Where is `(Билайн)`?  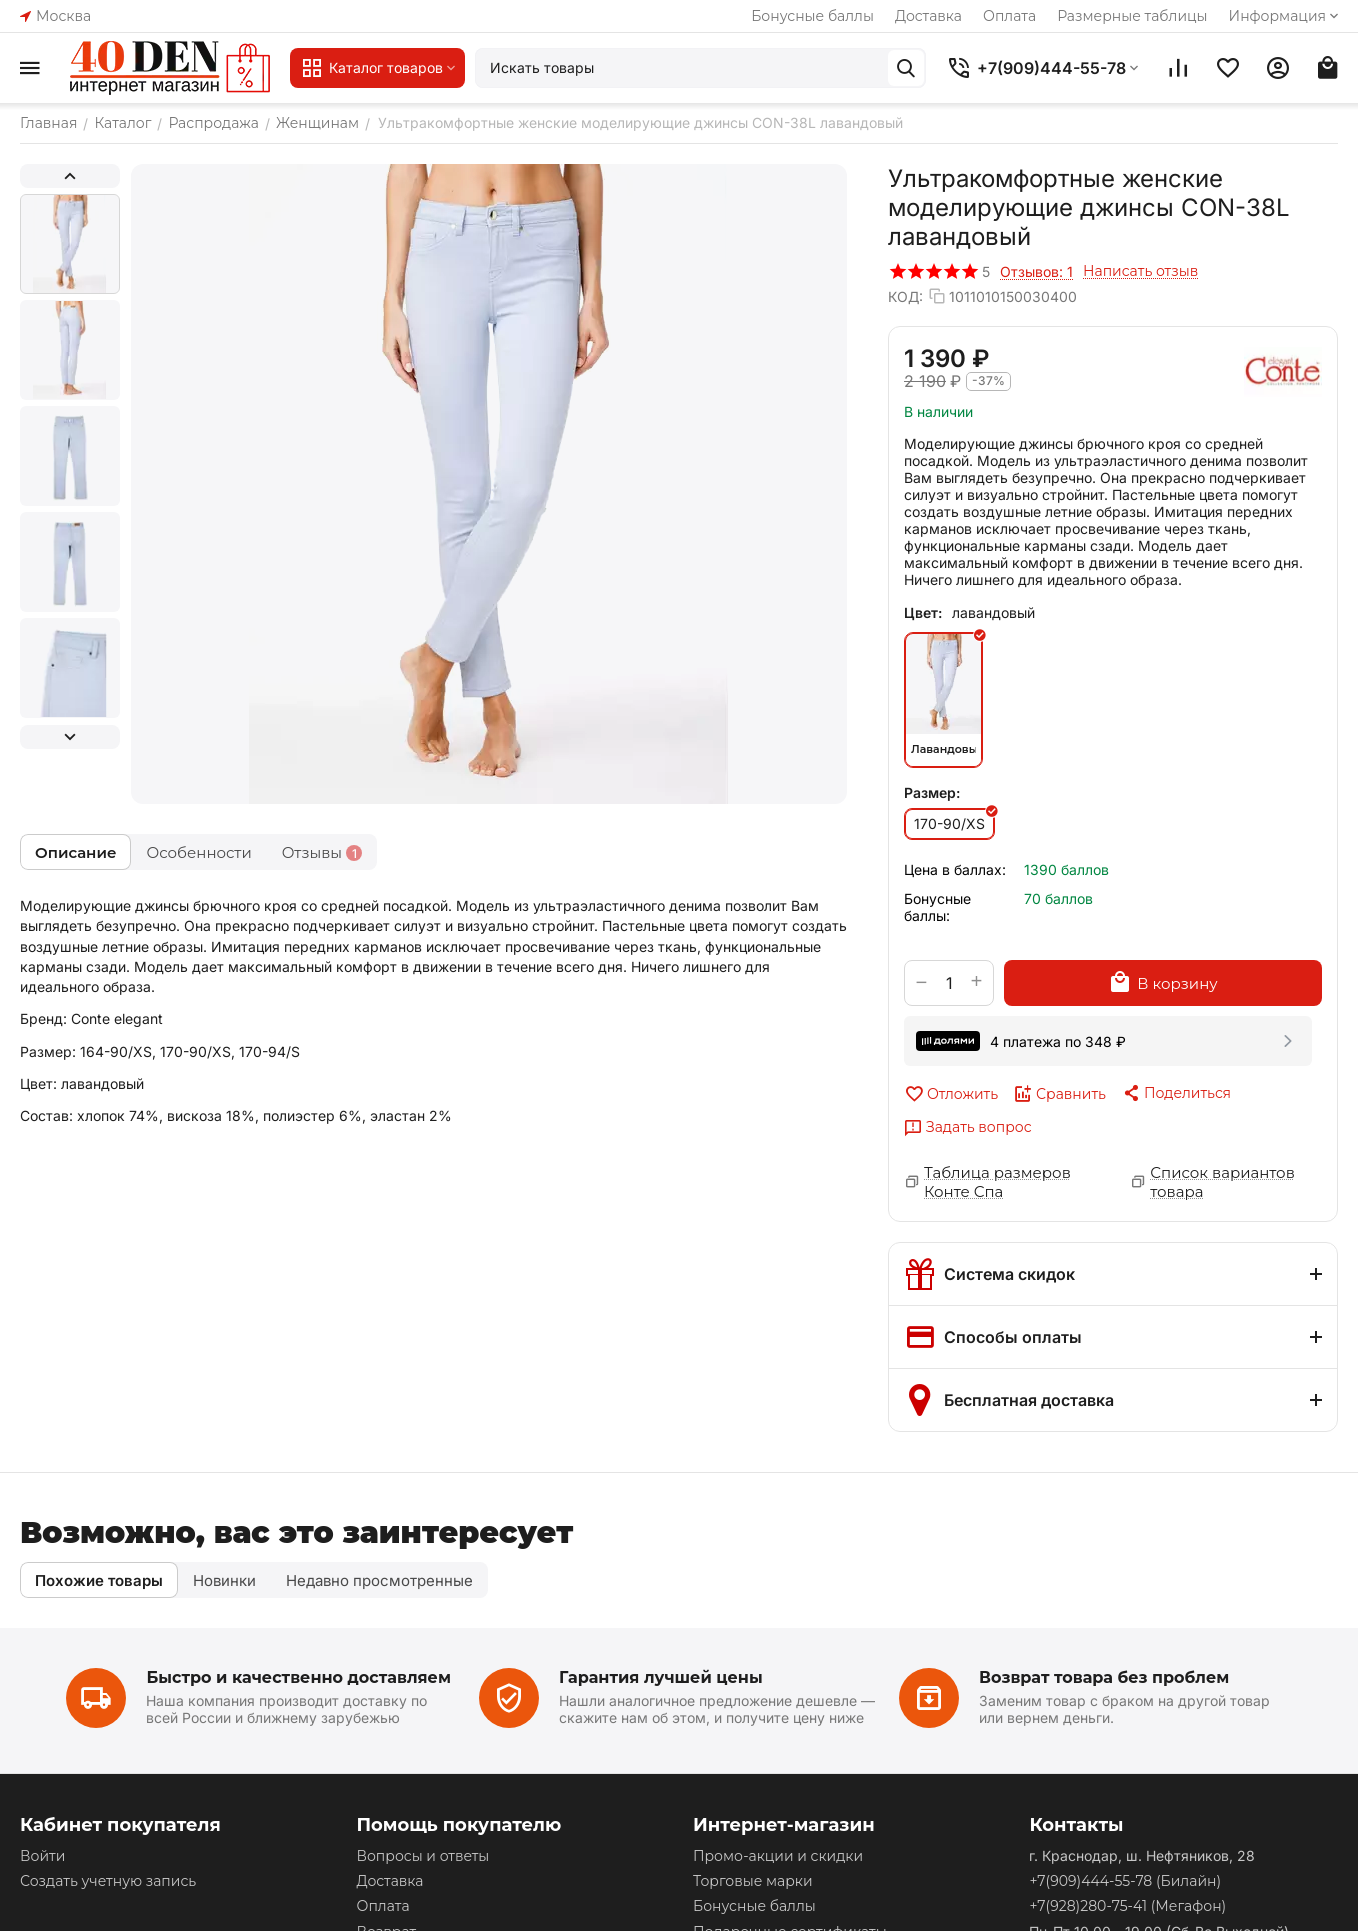 (Билайн) is located at coordinates (1125, 1881).